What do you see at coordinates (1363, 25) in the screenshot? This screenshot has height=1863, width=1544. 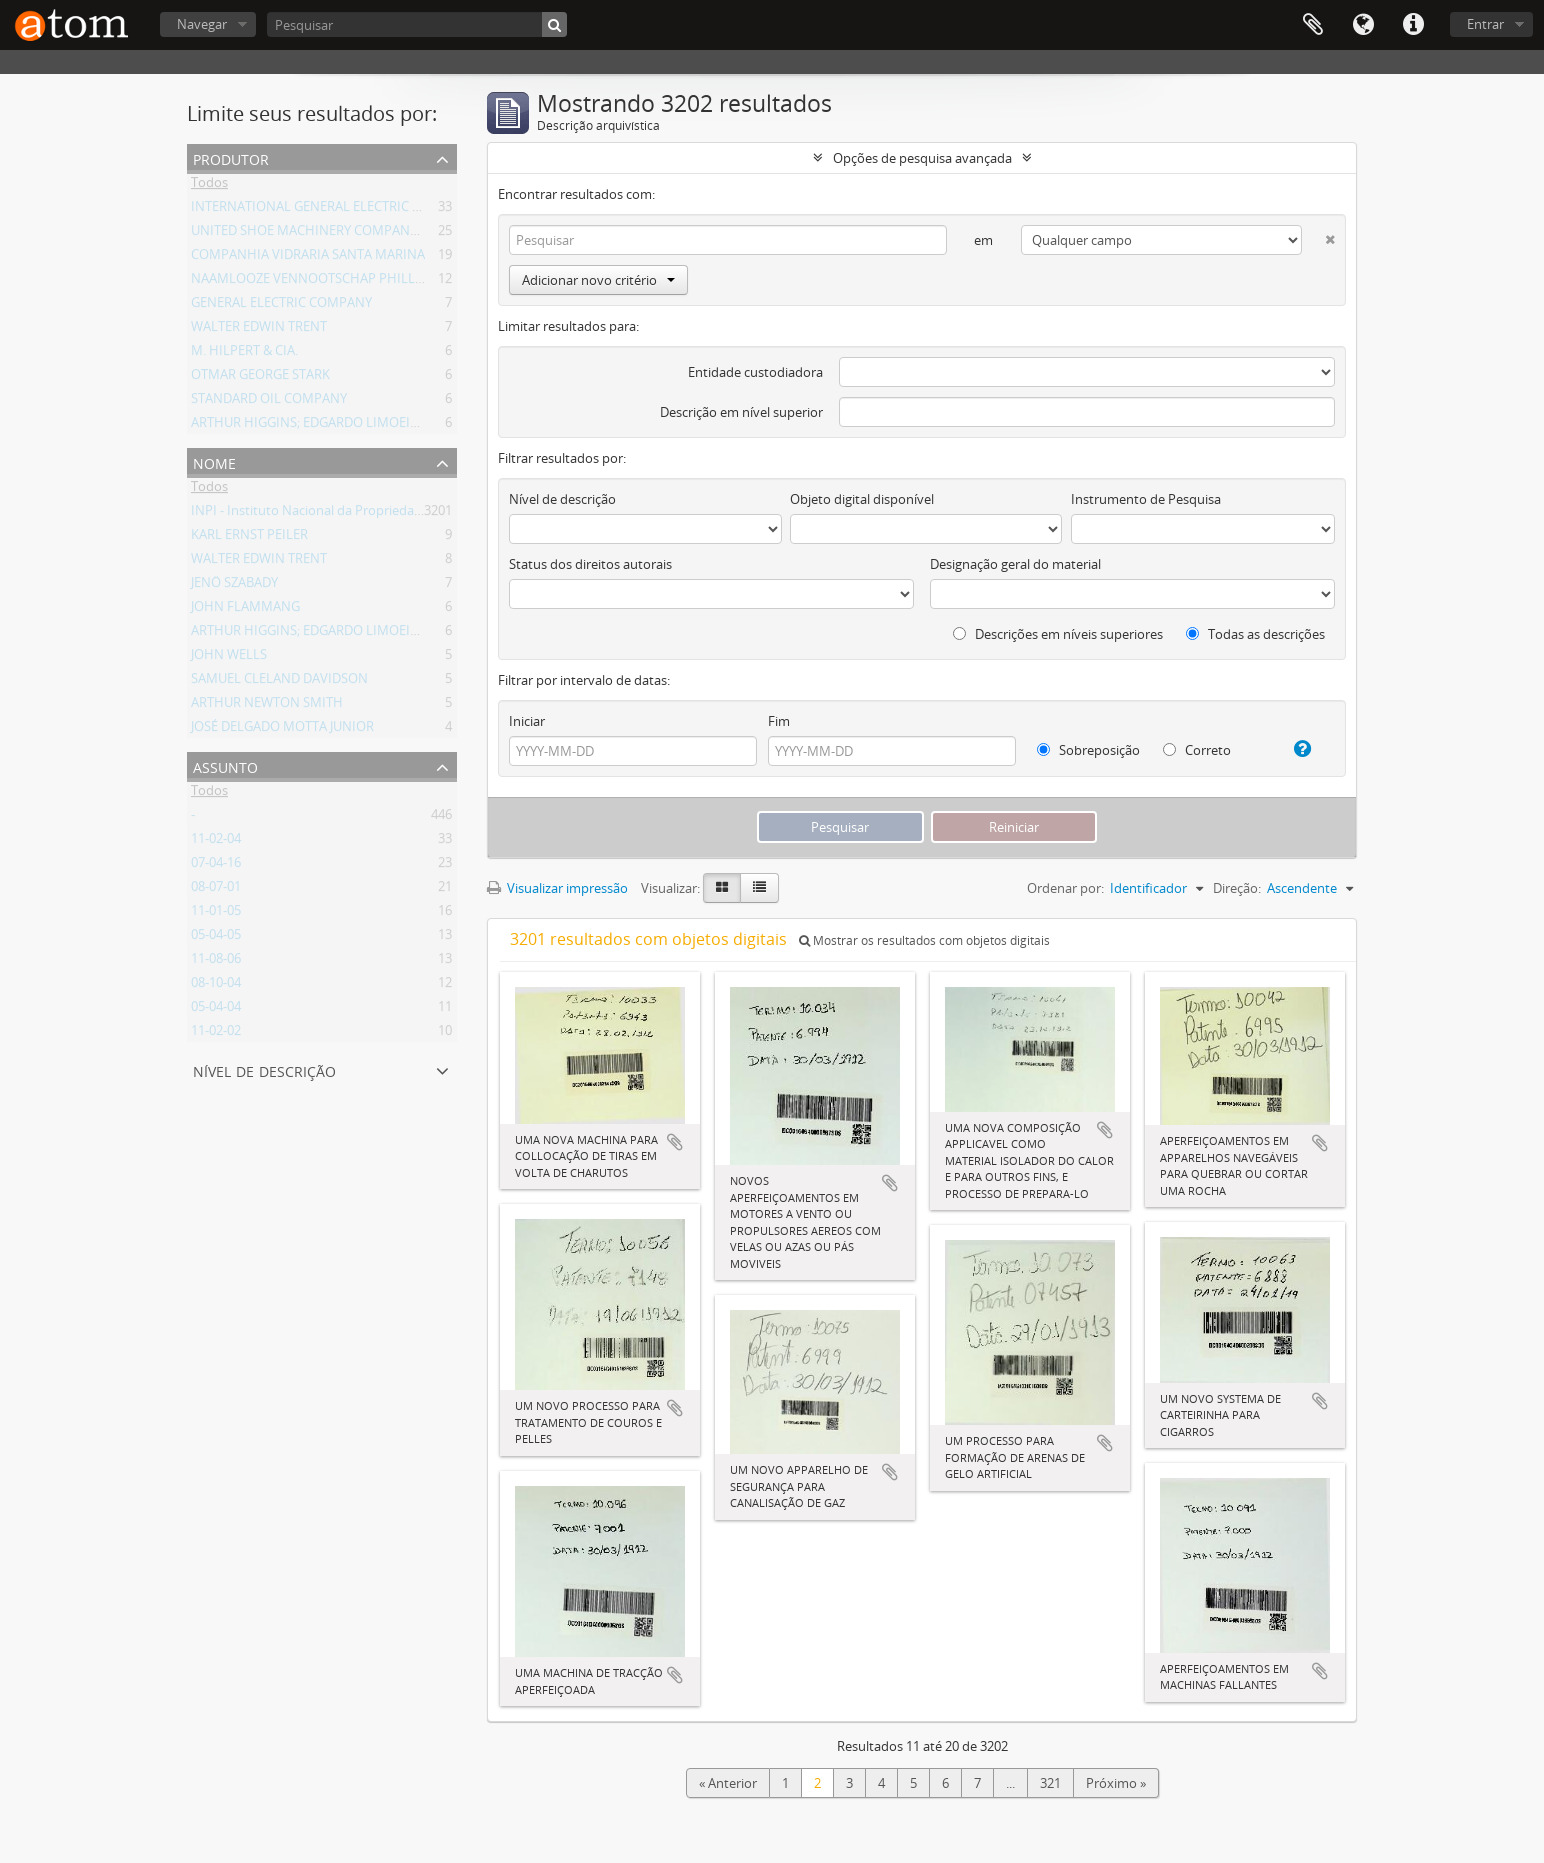 I see `Idioma` at bounding box center [1363, 25].